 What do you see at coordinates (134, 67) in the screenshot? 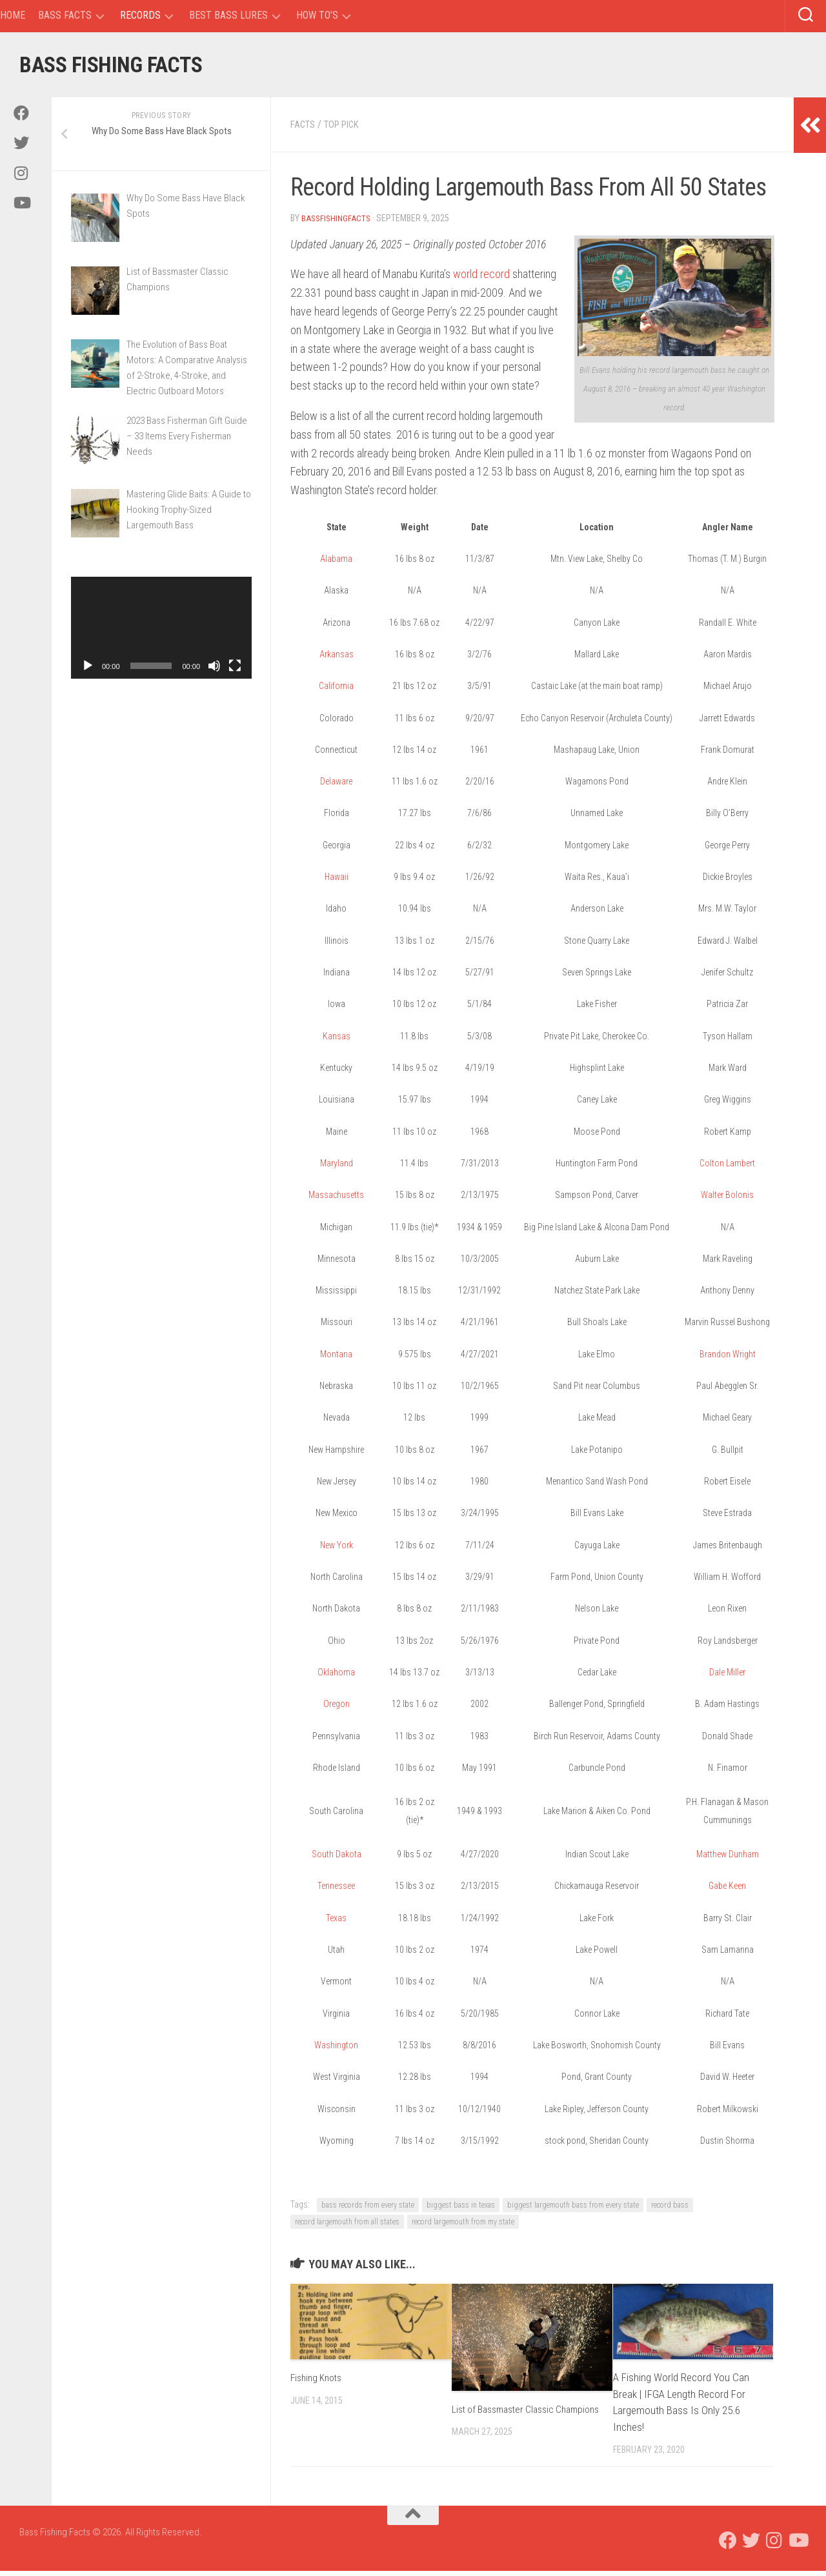
I see `Bass Fishing Facts` at bounding box center [134, 67].